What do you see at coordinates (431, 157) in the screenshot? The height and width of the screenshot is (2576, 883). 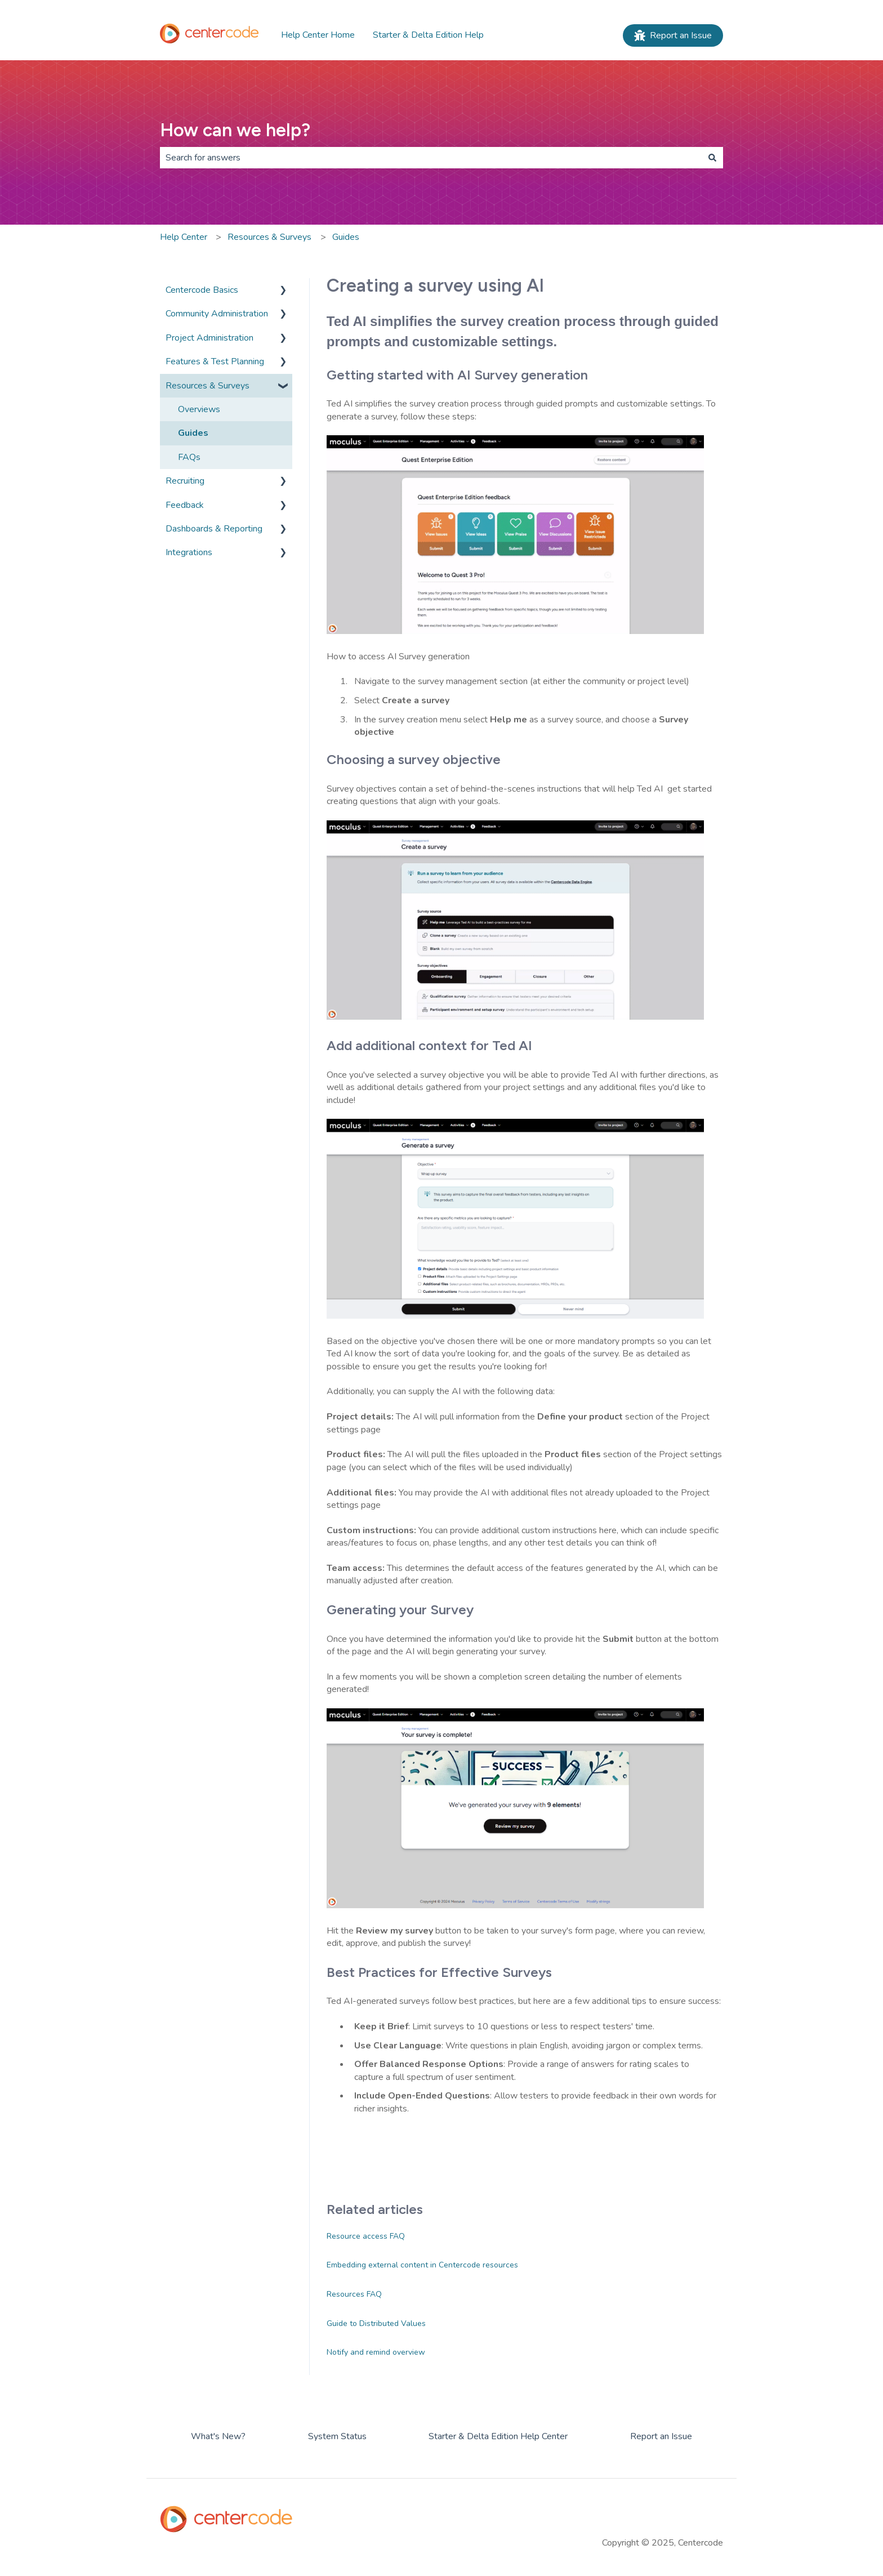 I see `[combobox]` at bounding box center [431, 157].